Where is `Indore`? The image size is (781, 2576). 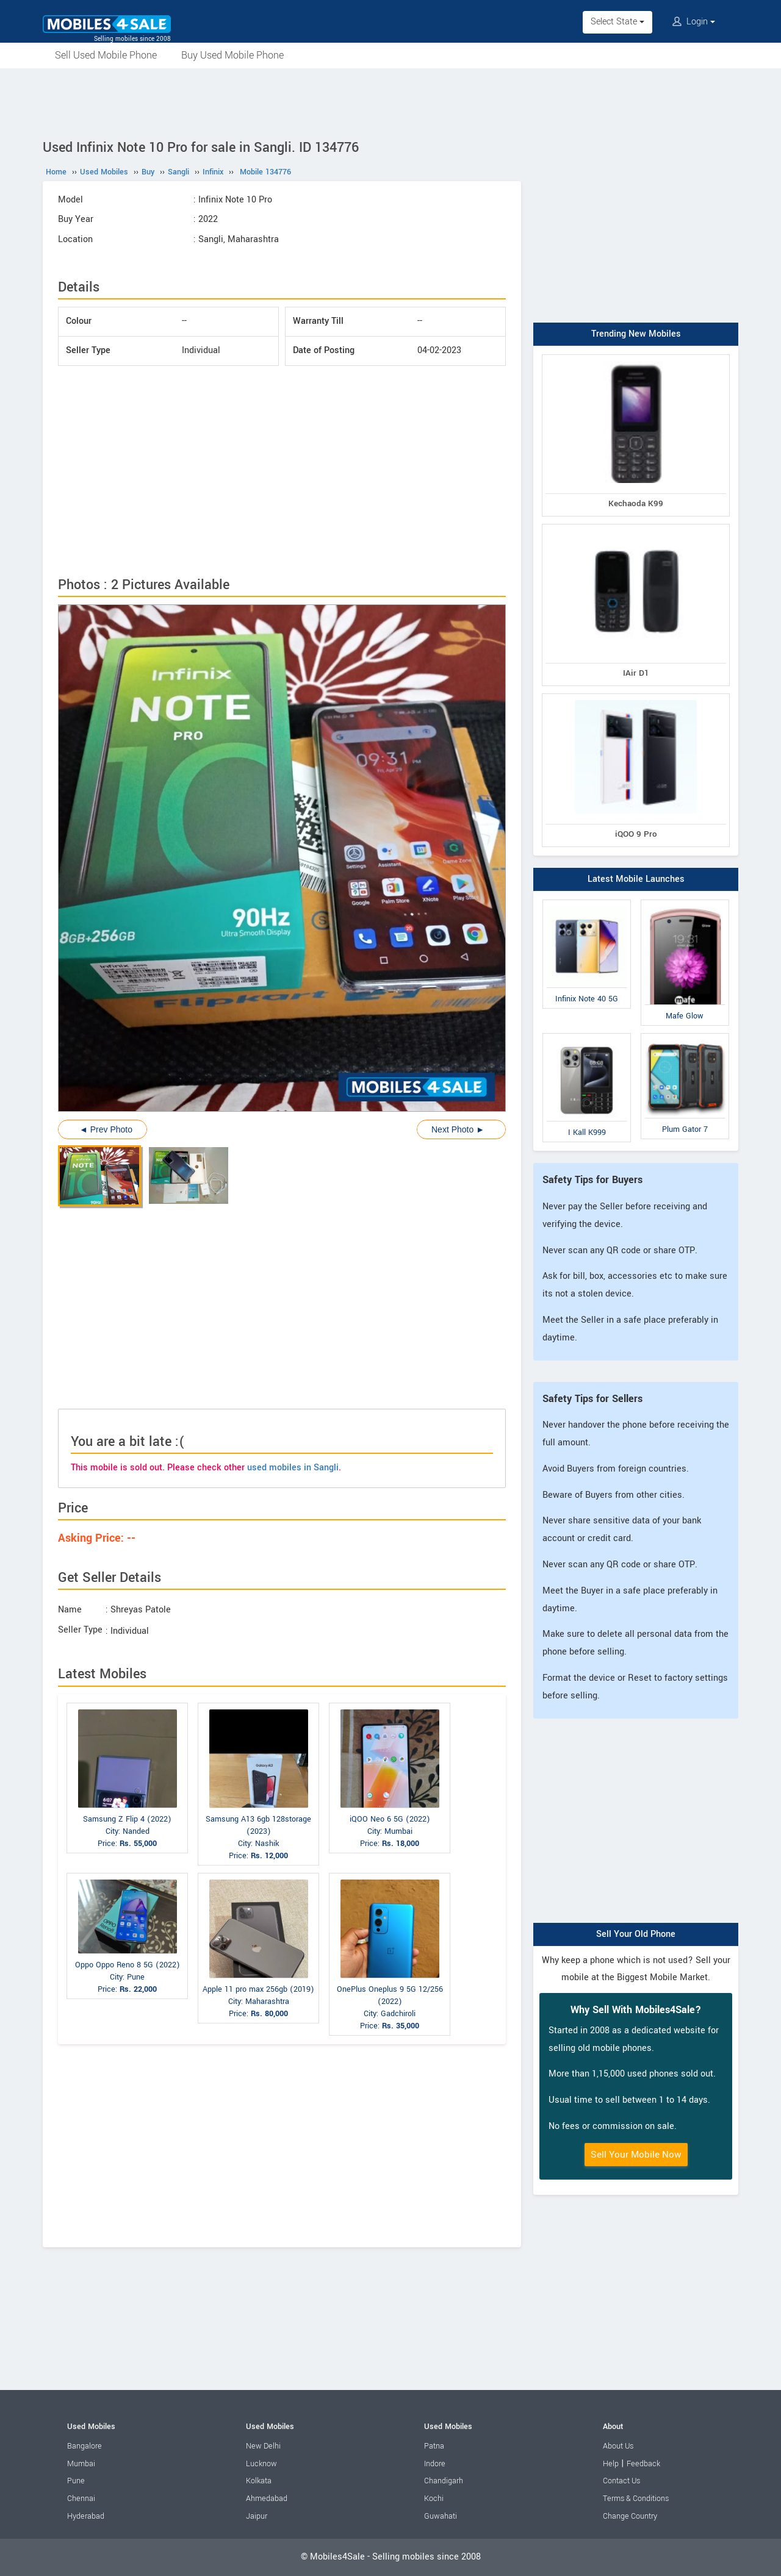 Indore is located at coordinates (434, 2463).